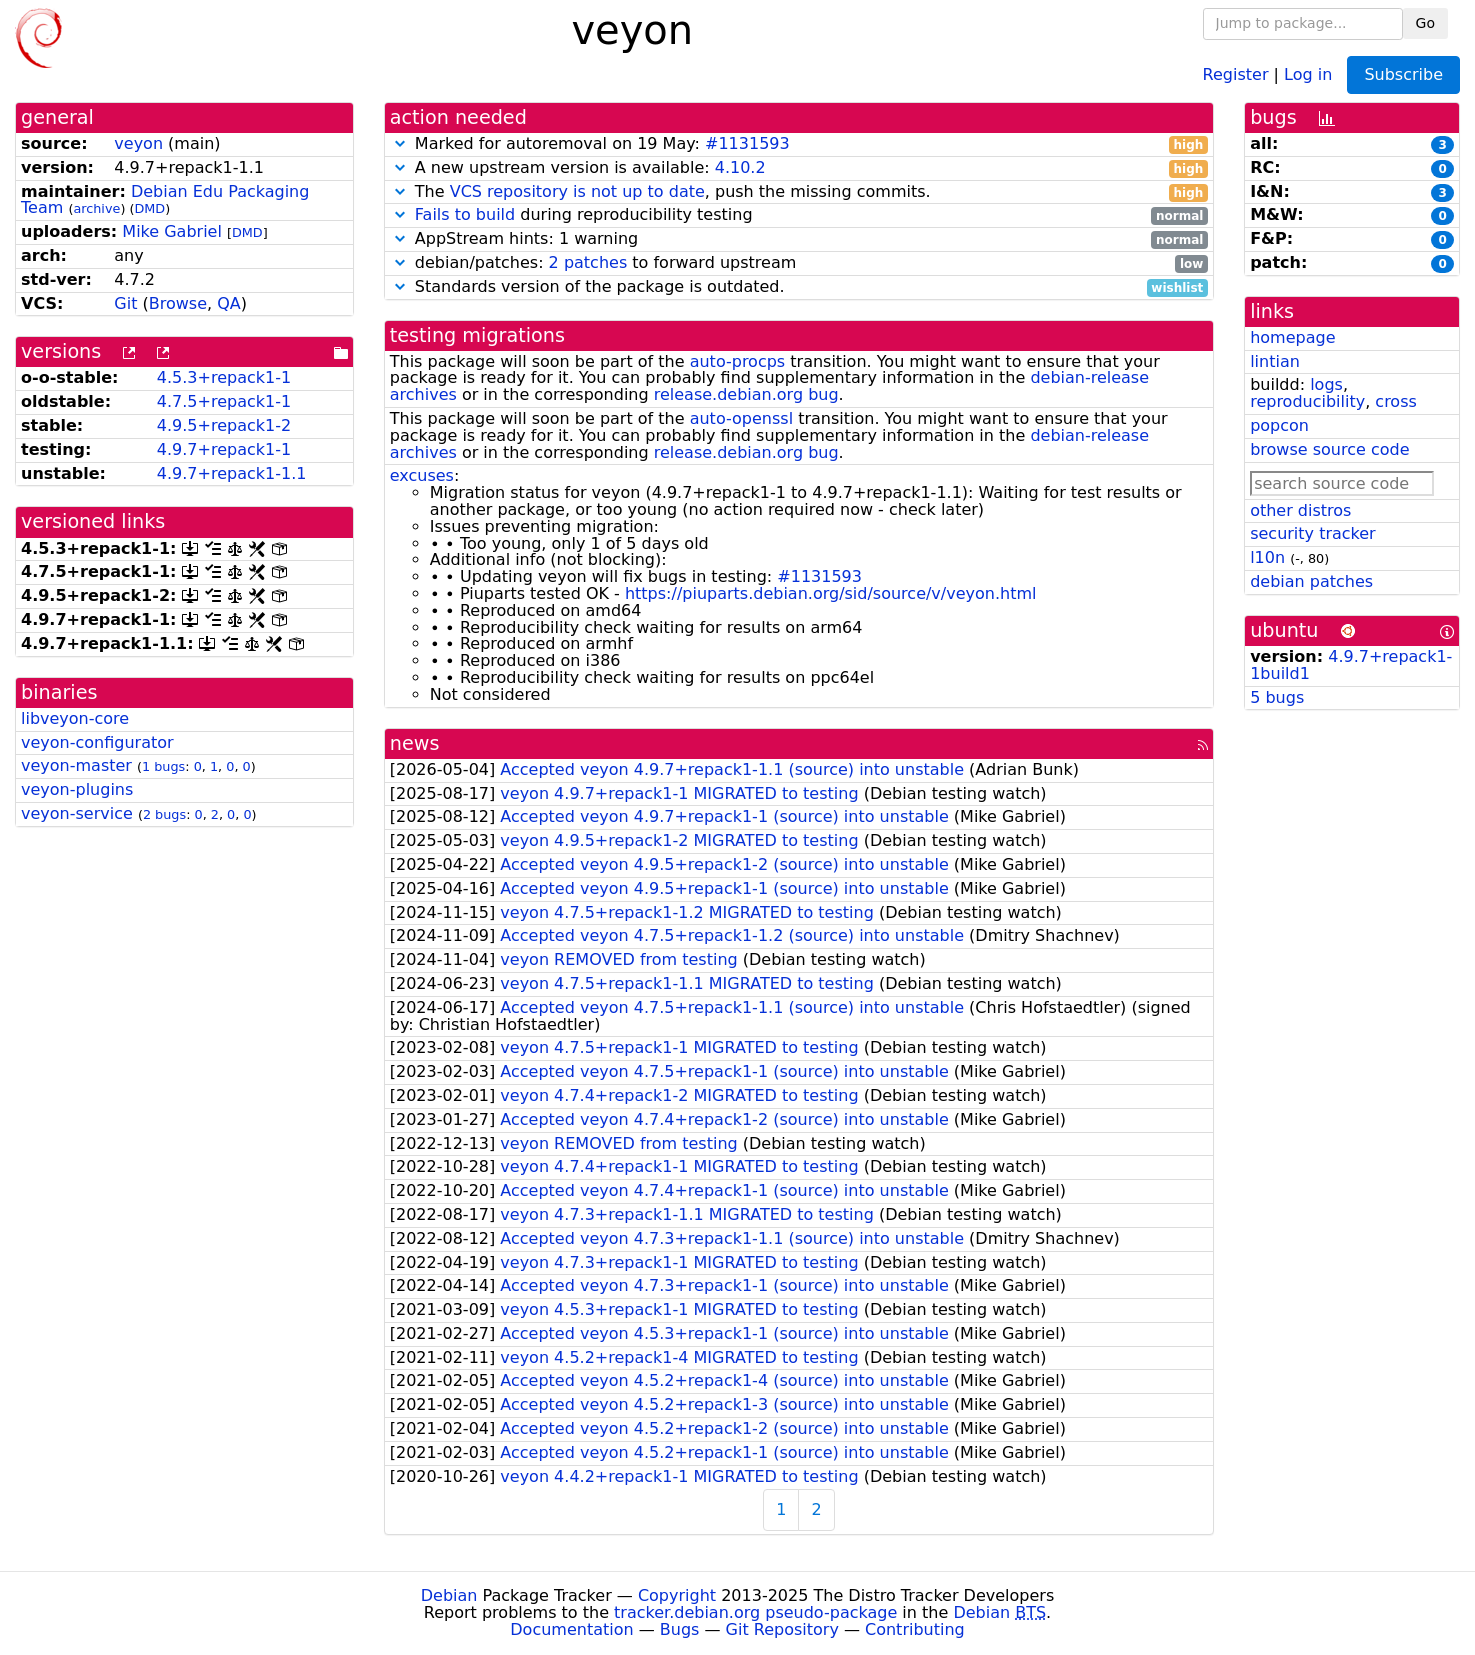  I want to click on 4.5.3+repack1-1, so click(224, 377).